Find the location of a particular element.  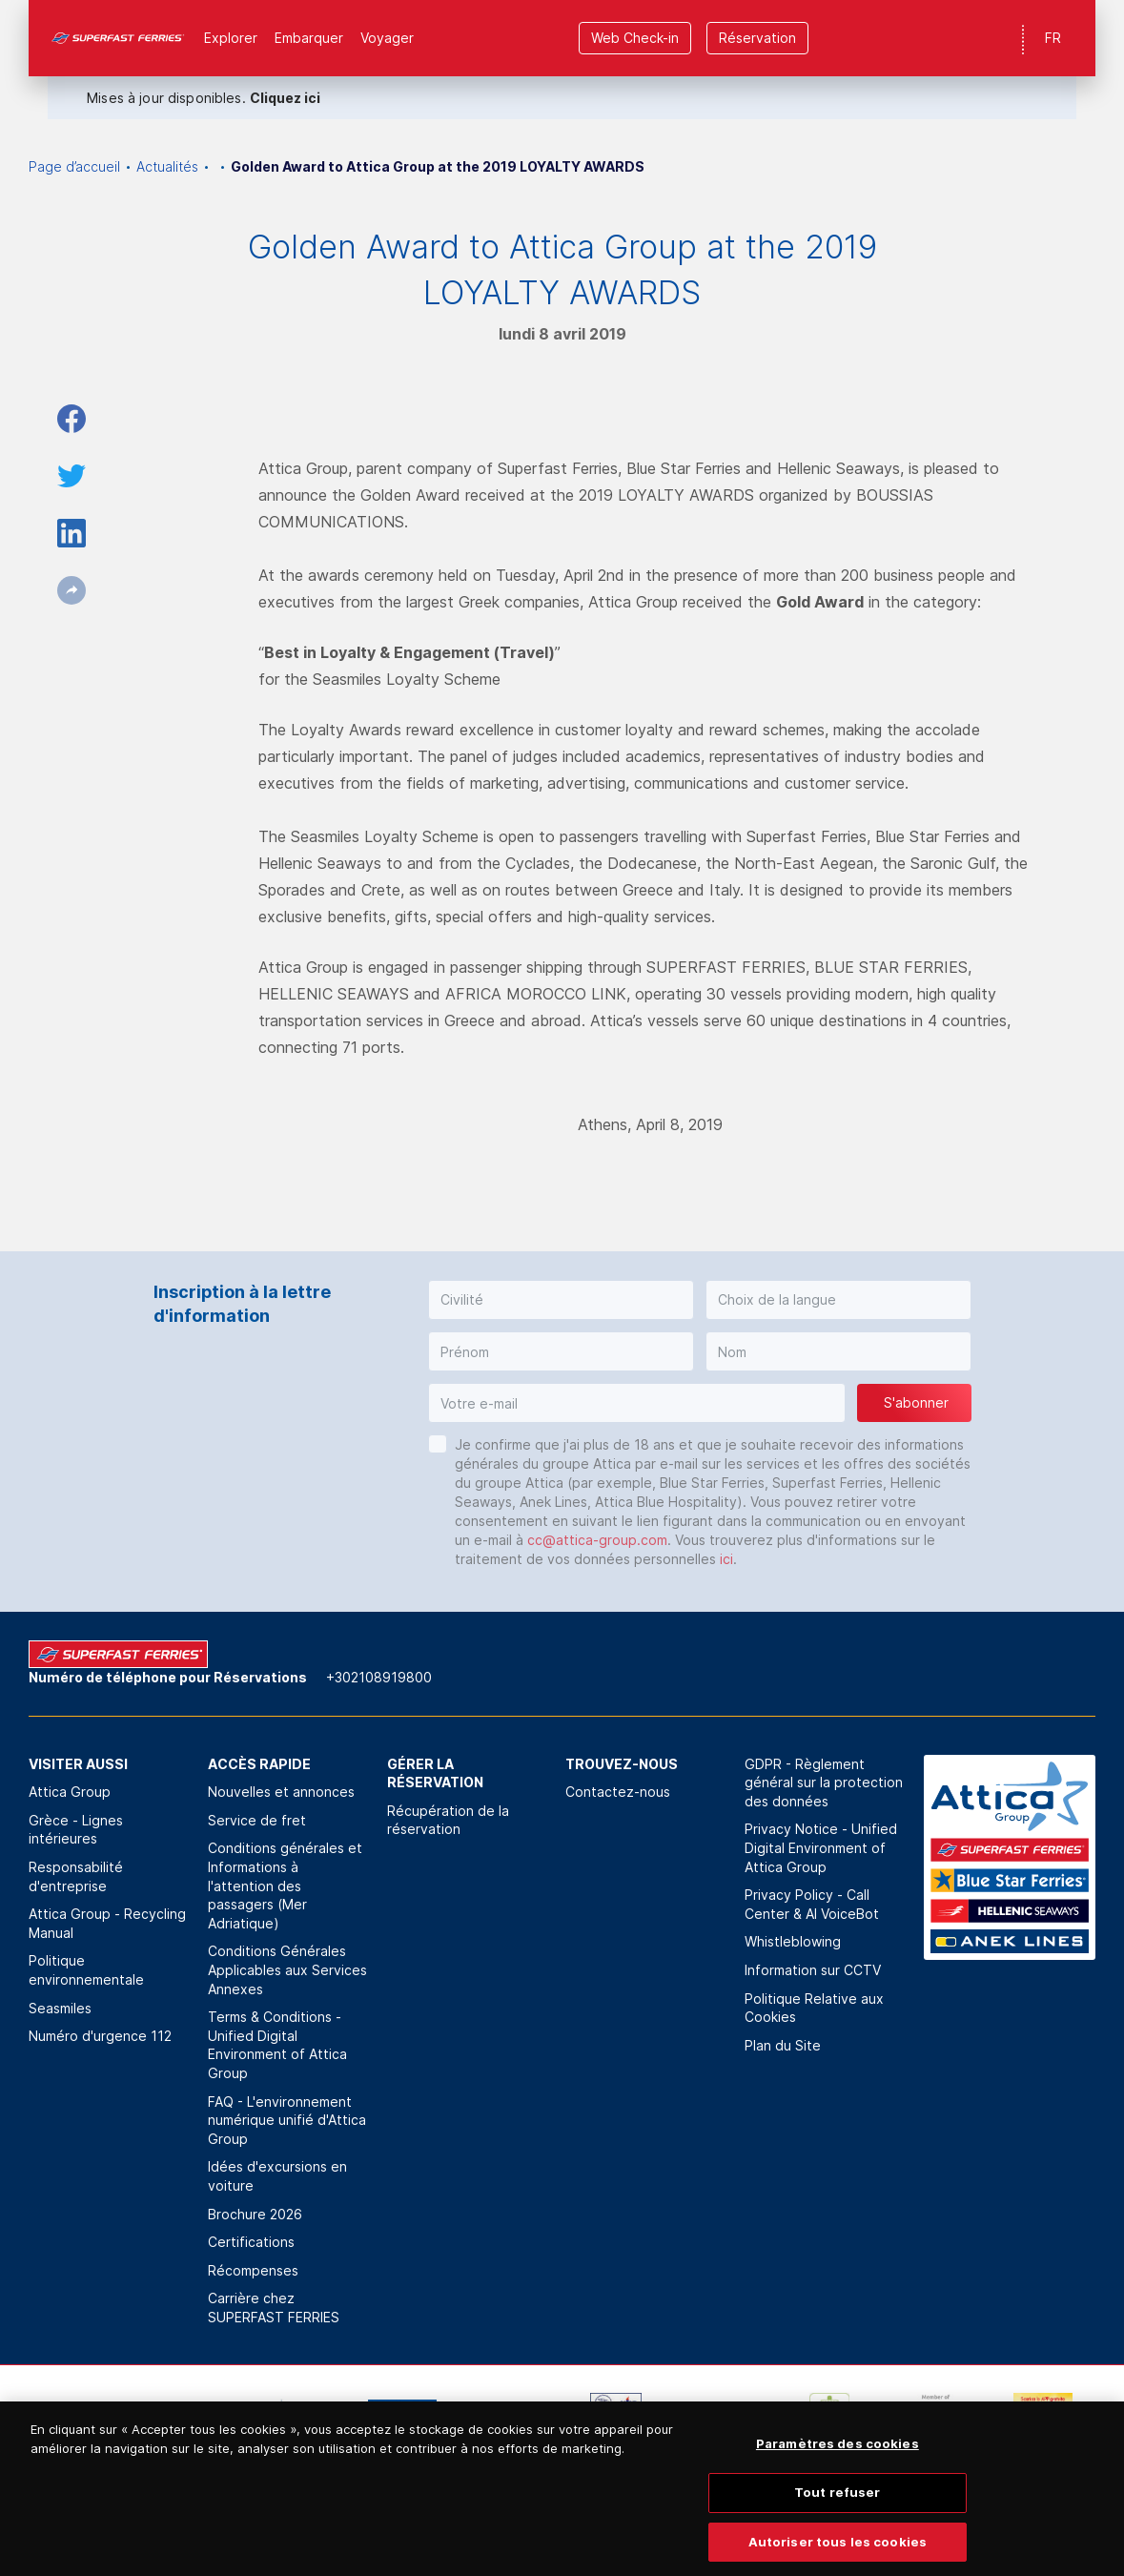

Attica Group - Recycling Manual is located at coordinates (107, 1923).